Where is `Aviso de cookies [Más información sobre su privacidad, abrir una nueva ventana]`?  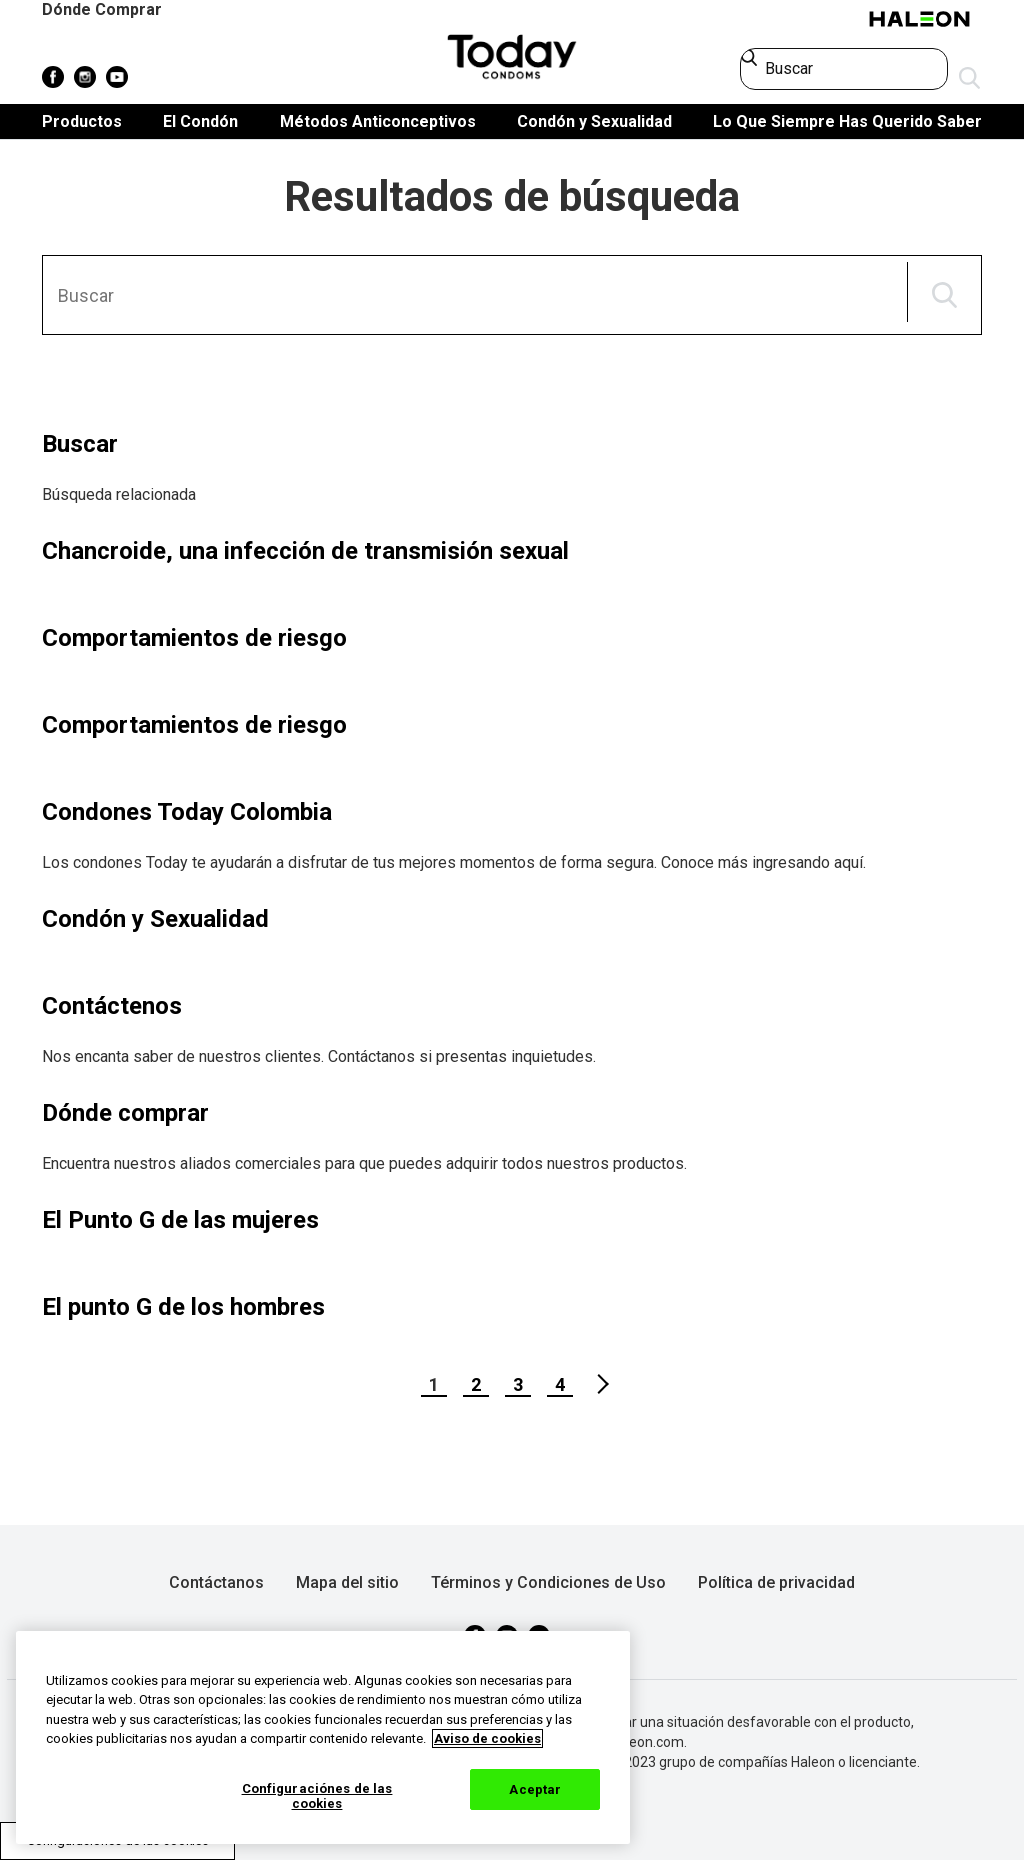
Aviso de cookies [Más información sobre su privacidad, abrir una nueva ventana] is located at coordinates (487, 1738).